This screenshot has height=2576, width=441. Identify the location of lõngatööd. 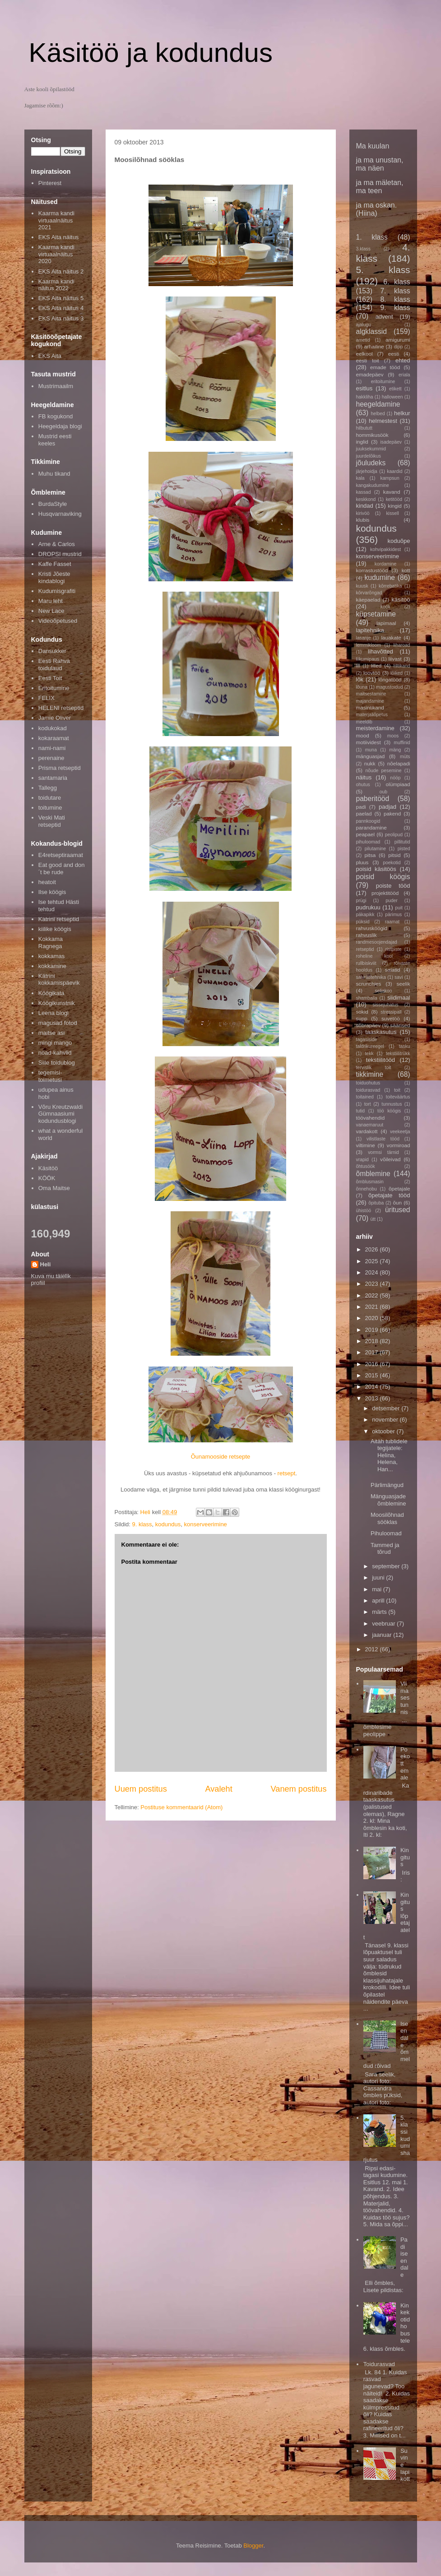
(389, 679).